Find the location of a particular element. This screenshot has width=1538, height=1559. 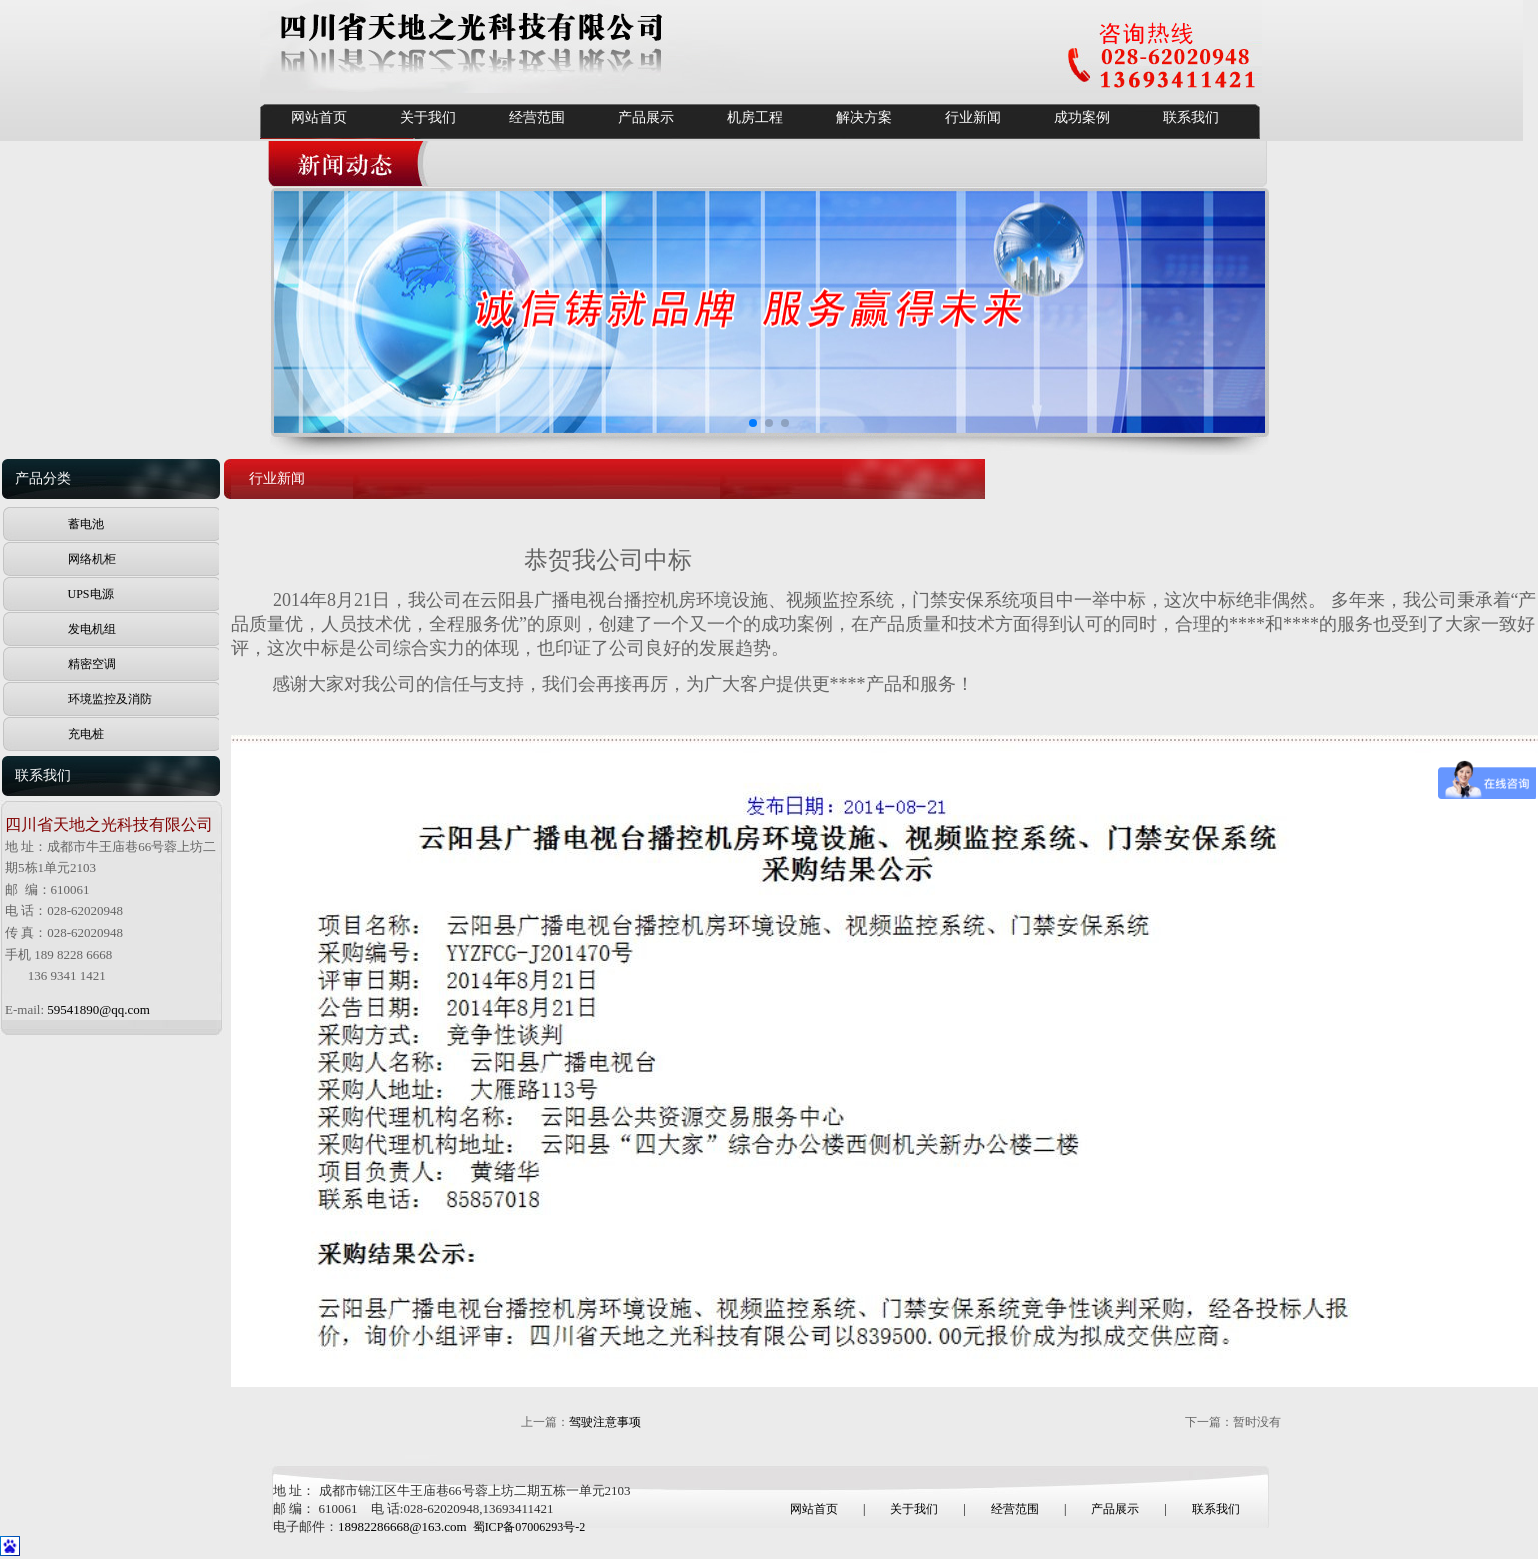

经营范围 is located at coordinates (537, 117).